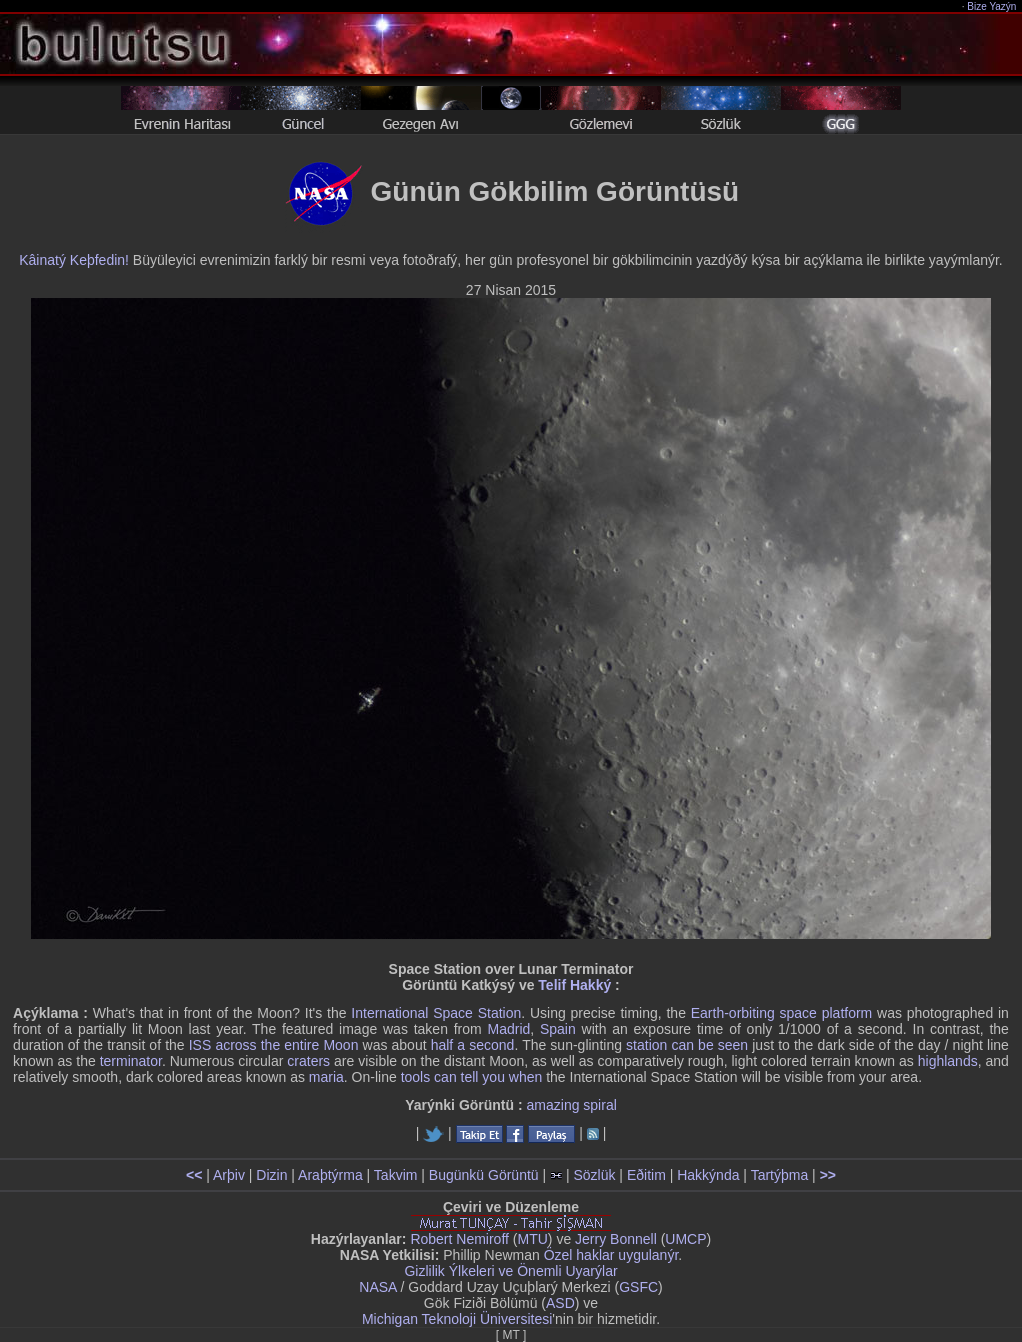  I want to click on Bugünkü Görüntü, so click(484, 1175).